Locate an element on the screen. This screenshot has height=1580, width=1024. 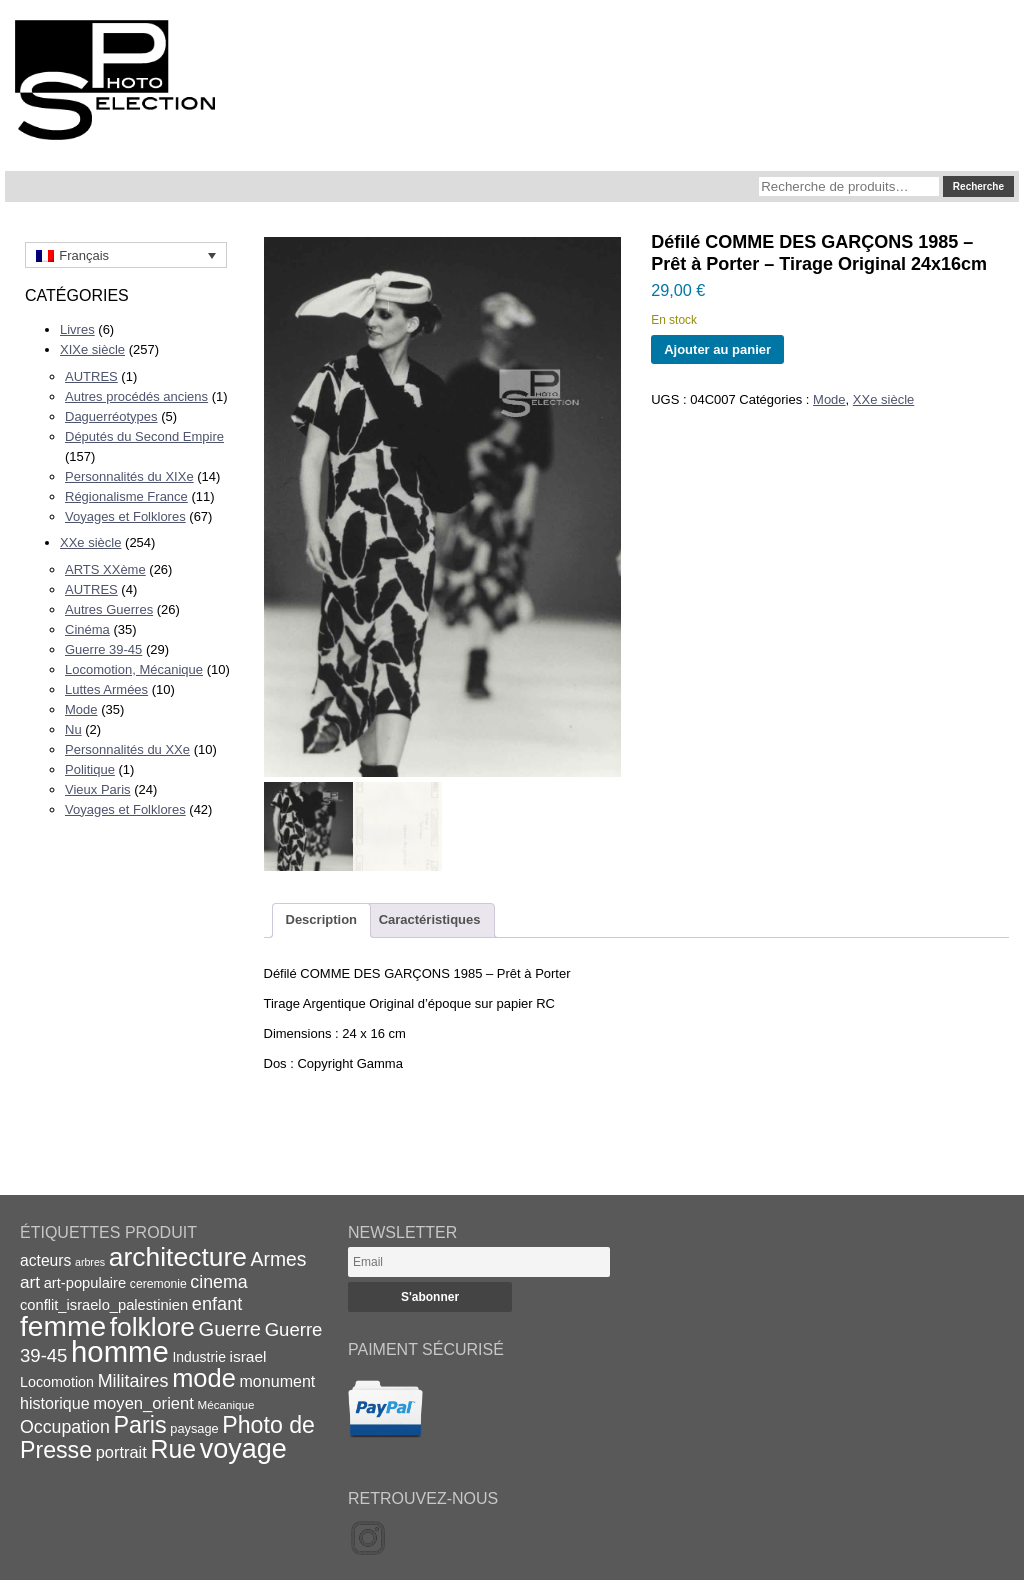
XXe siècle is located at coordinates (90, 542).